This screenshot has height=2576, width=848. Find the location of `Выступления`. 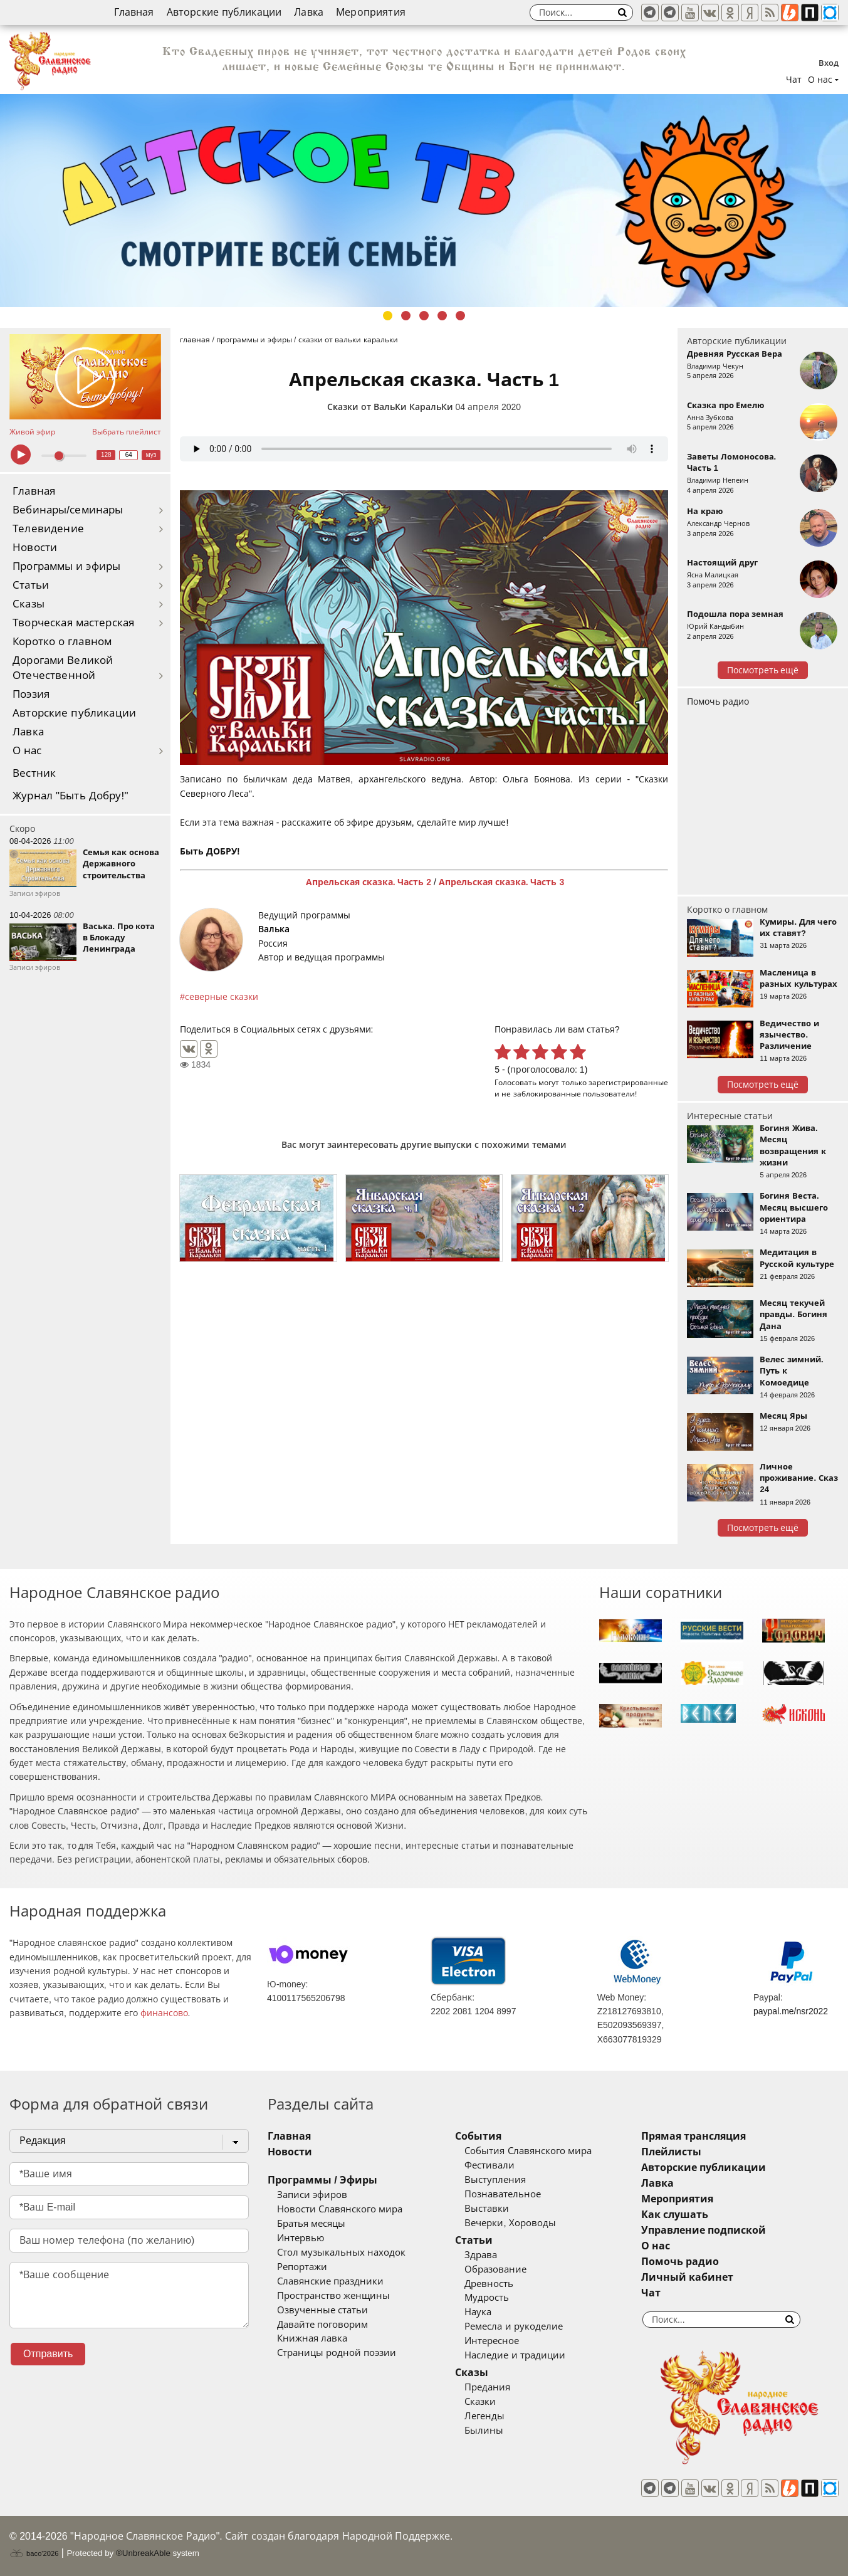

Выступления is located at coordinates (495, 2180).